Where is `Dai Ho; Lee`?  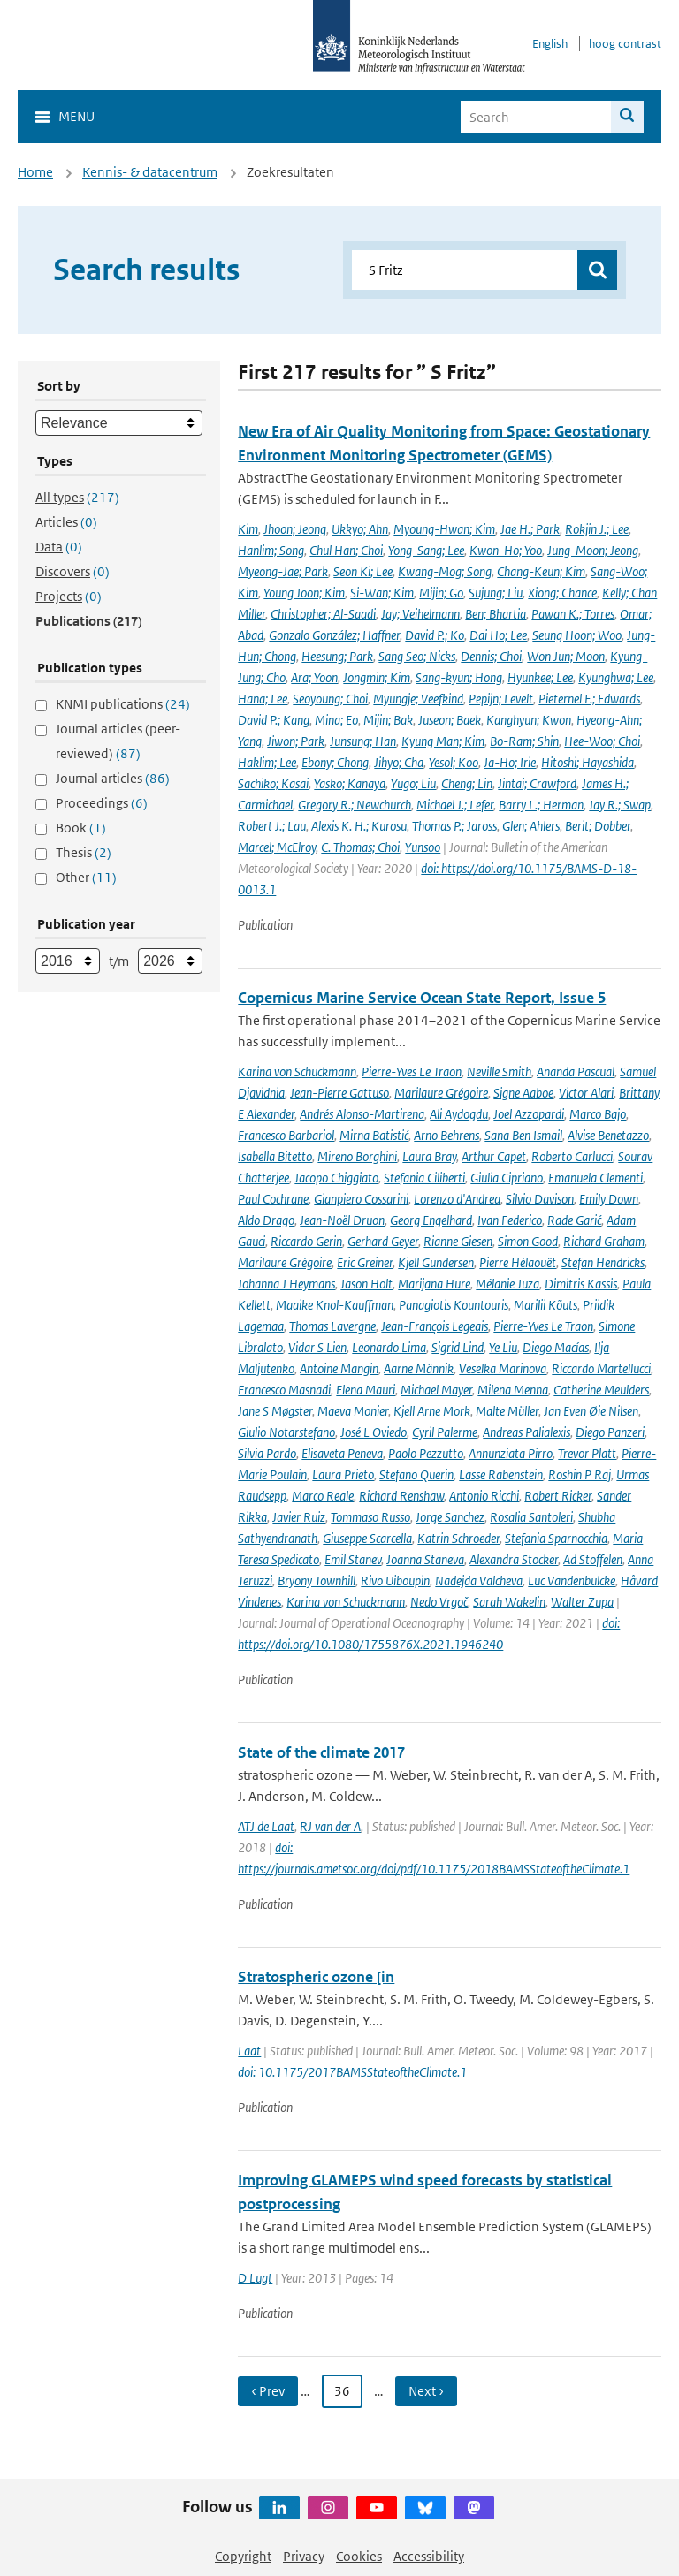 Dai Ho; Lee is located at coordinates (498, 635).